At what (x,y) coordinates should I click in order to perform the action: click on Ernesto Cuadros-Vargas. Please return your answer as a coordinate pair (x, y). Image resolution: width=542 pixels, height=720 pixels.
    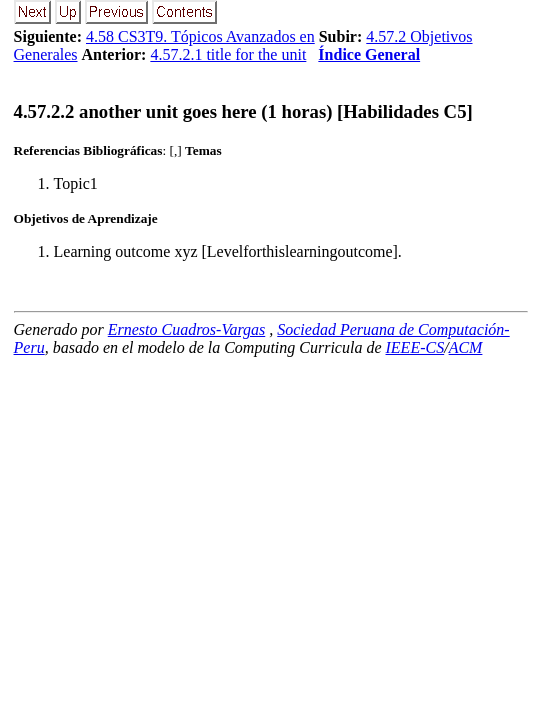
    Looking at the image, I should click on (187, 329).